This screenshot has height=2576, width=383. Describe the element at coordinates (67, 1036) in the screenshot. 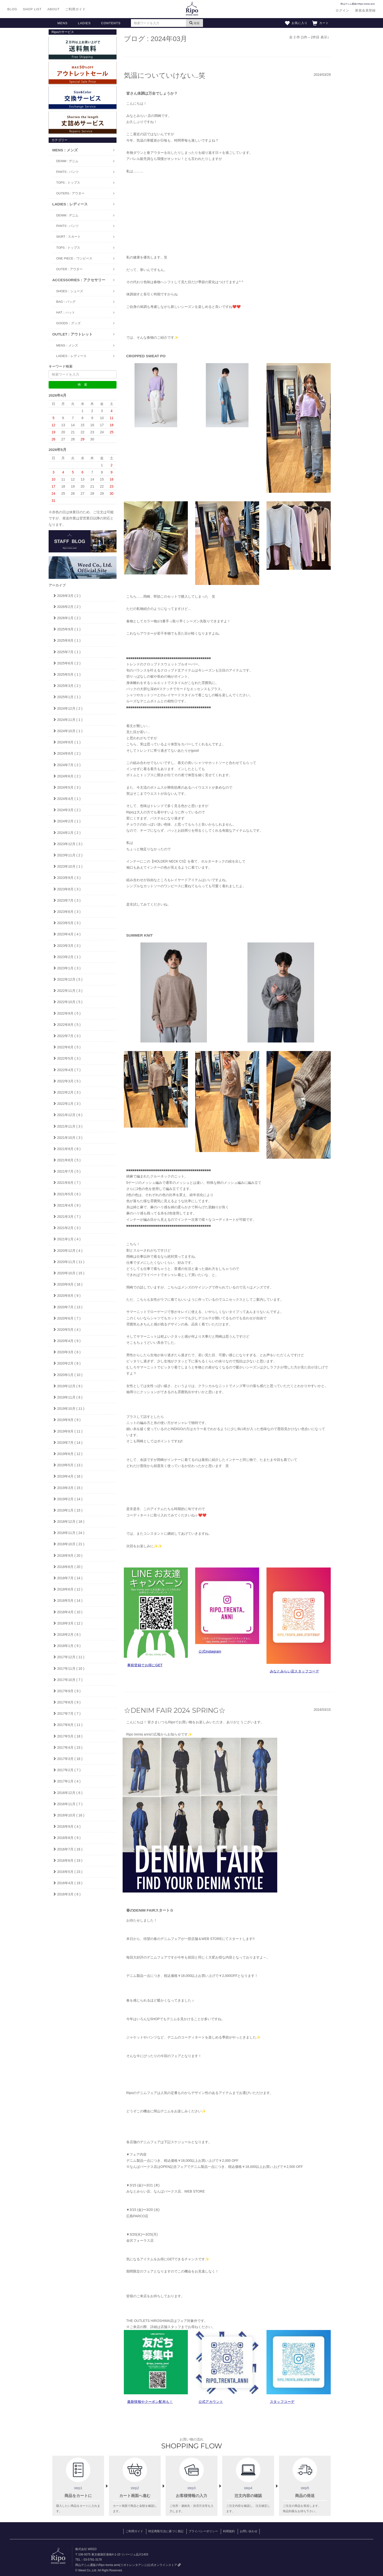

I see `2022年7月 ( 3 )` at that location.